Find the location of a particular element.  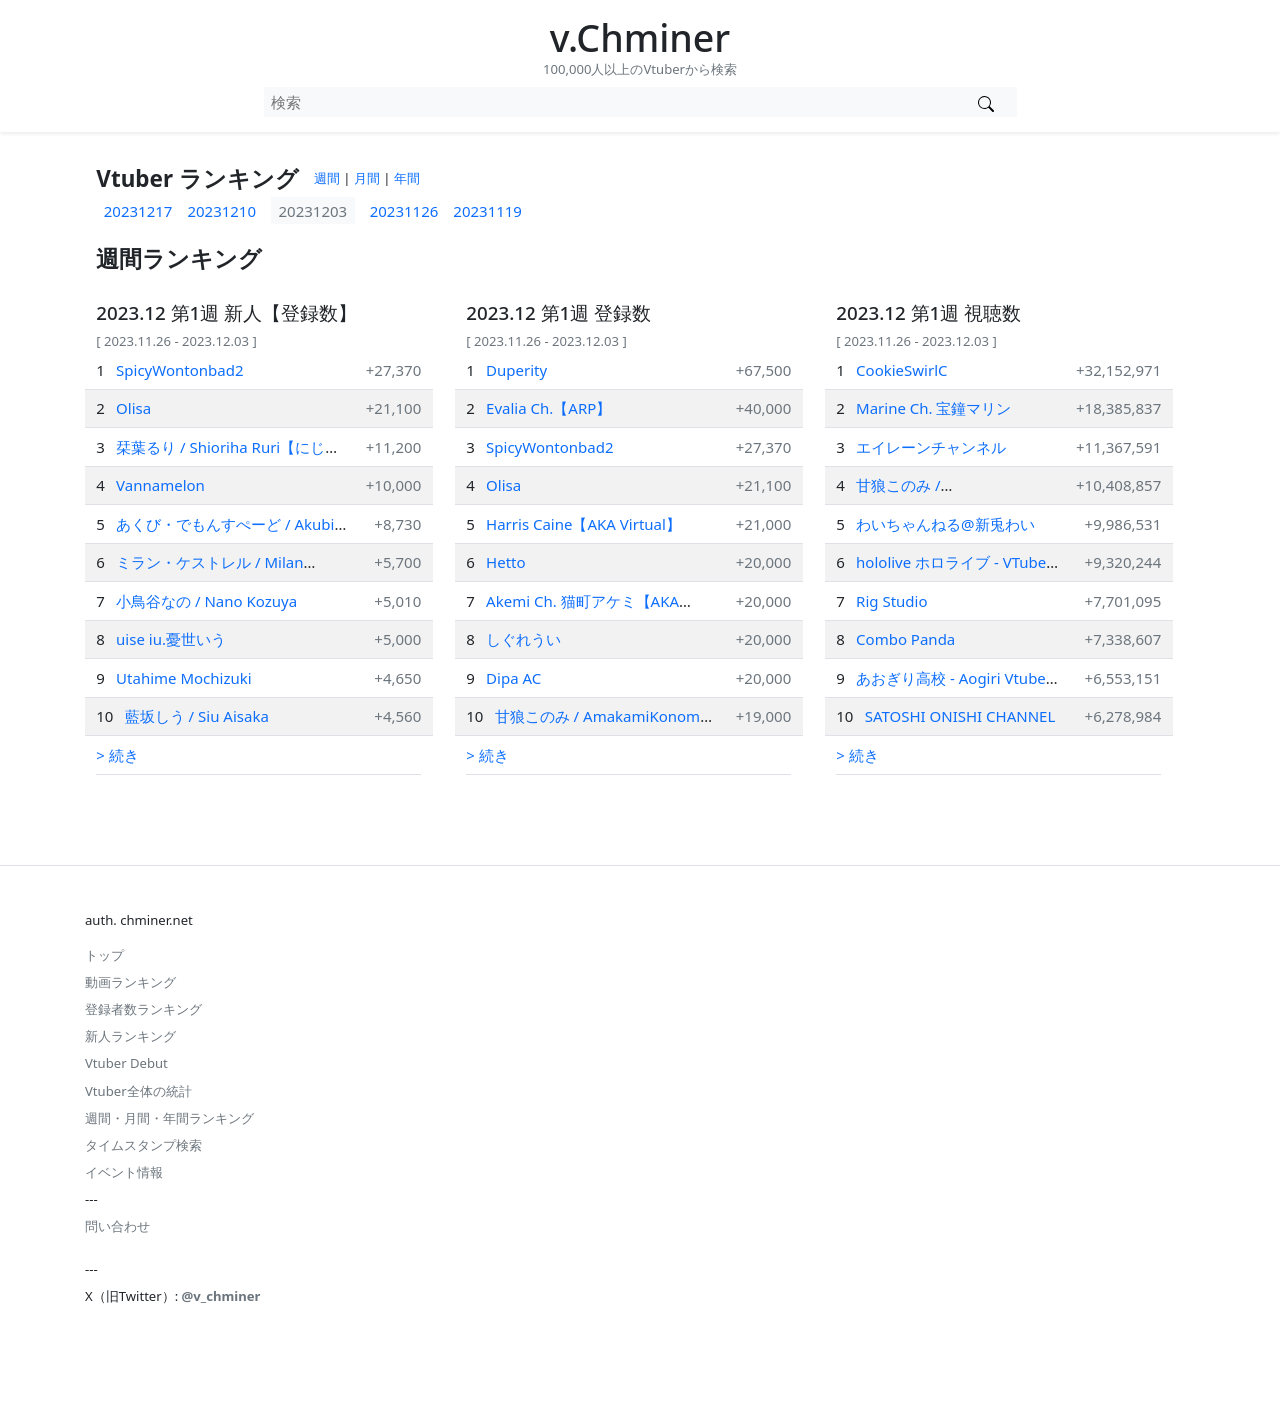

問い合わせ is located at coordinates (117, 1226).